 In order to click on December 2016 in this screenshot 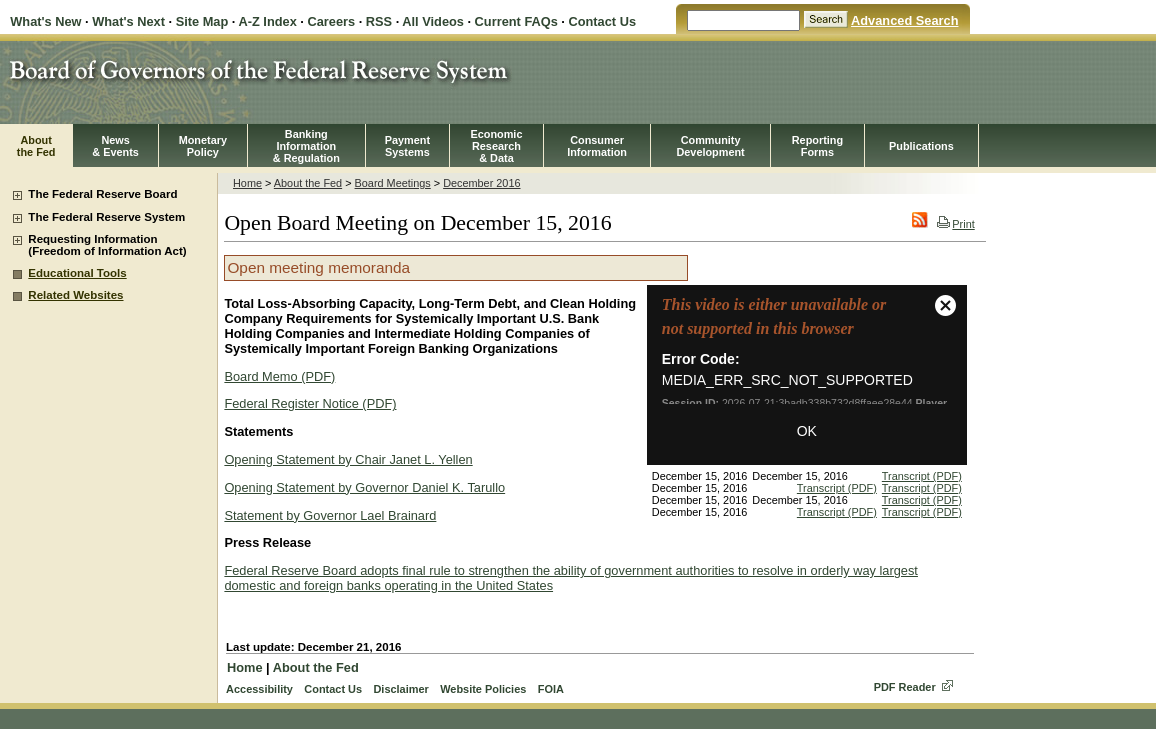, I will do `click(481, 183)`.